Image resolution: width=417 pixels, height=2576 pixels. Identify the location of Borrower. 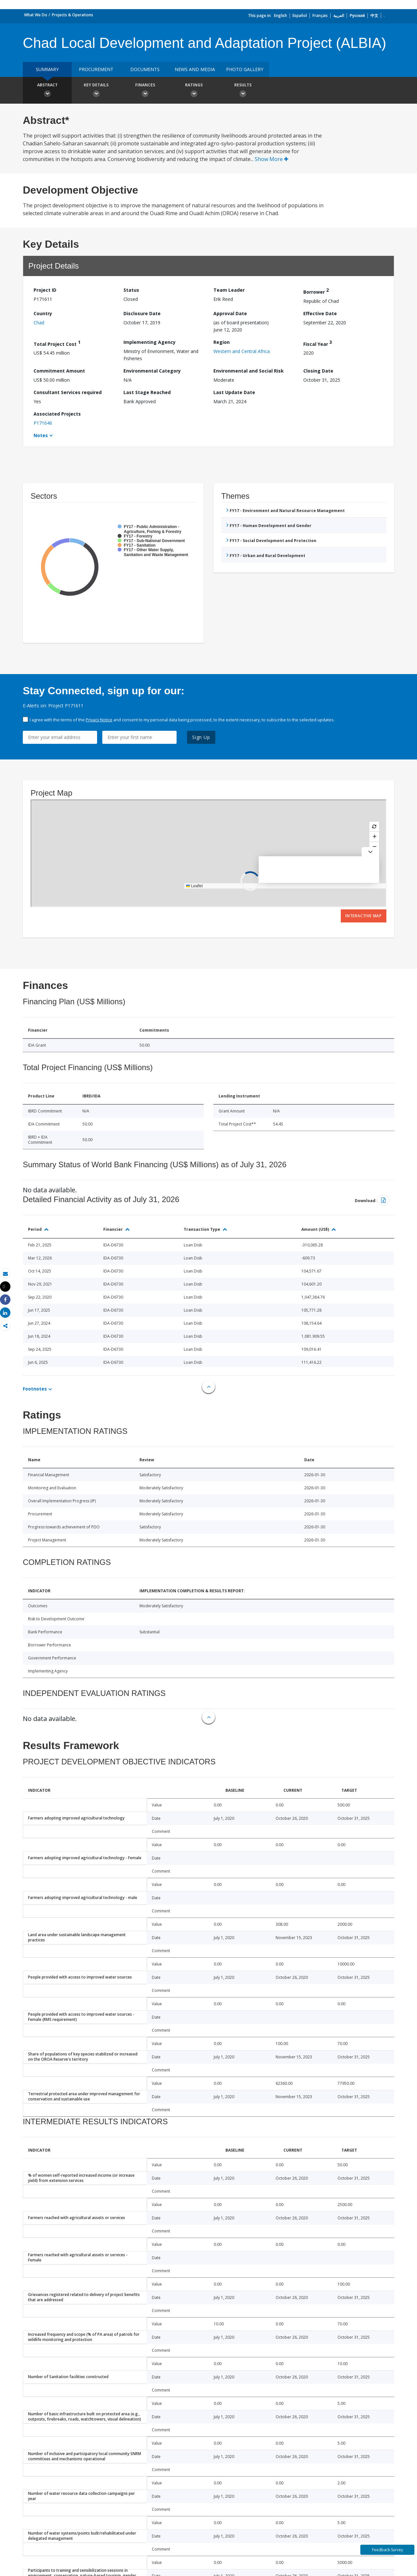
(316, 291).